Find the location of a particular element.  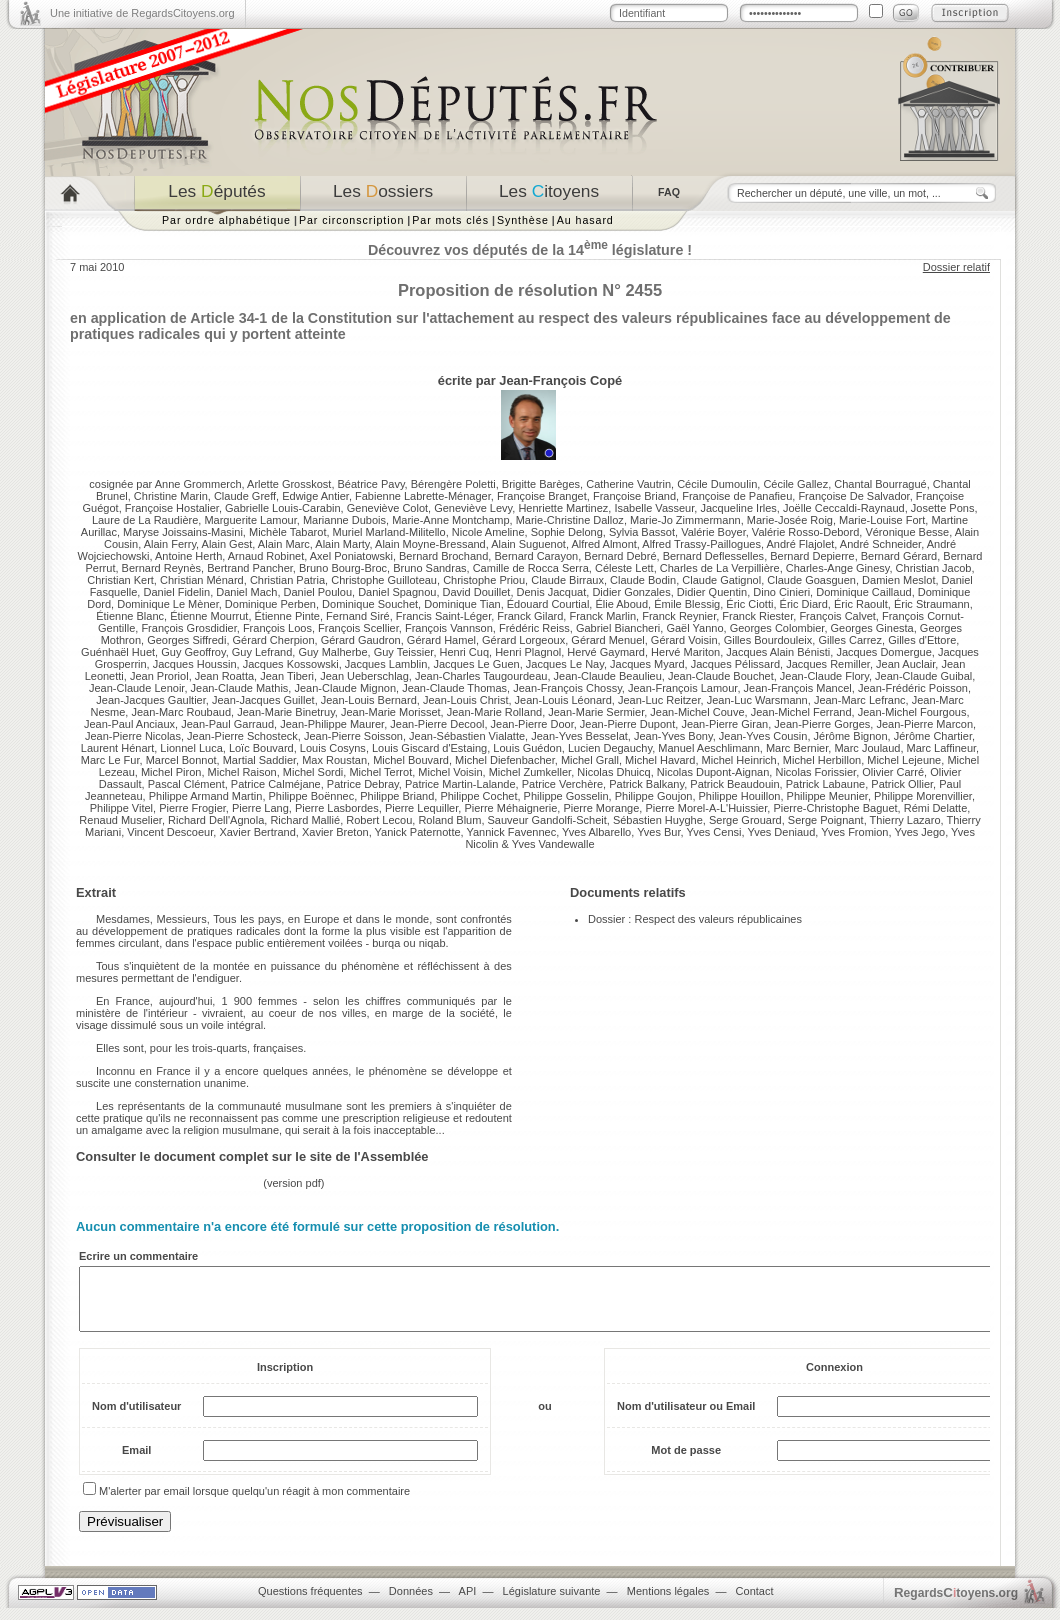

Pierre Frogier is located at coordinates (192, 808).